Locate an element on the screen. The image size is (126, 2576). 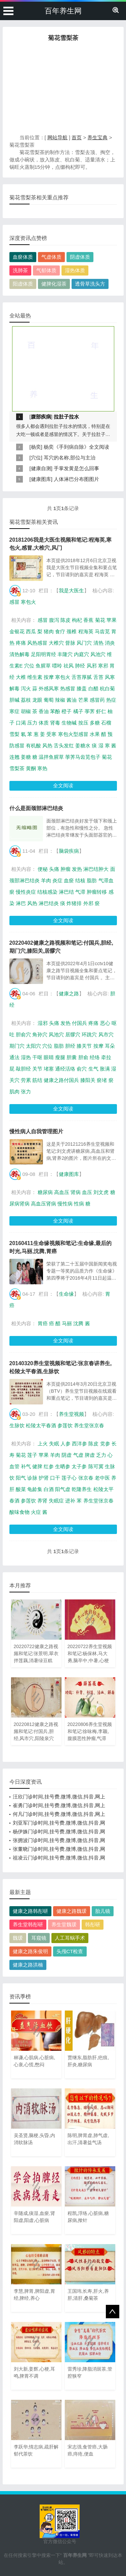
陈可冀 is located at coordinates (95, 1466).